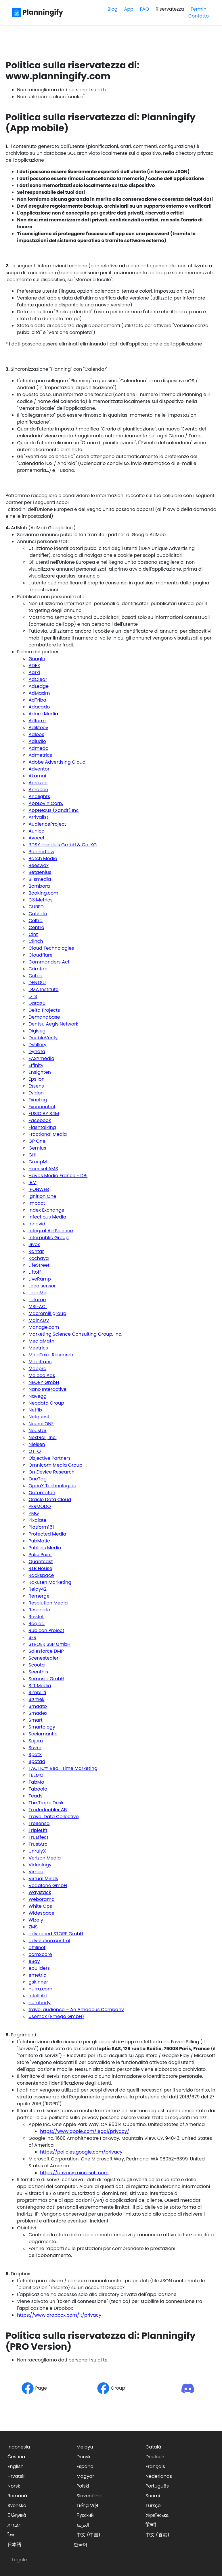 The height and width of the screenshot is (2576, 222). I want to click on Google, so click(36, 658).